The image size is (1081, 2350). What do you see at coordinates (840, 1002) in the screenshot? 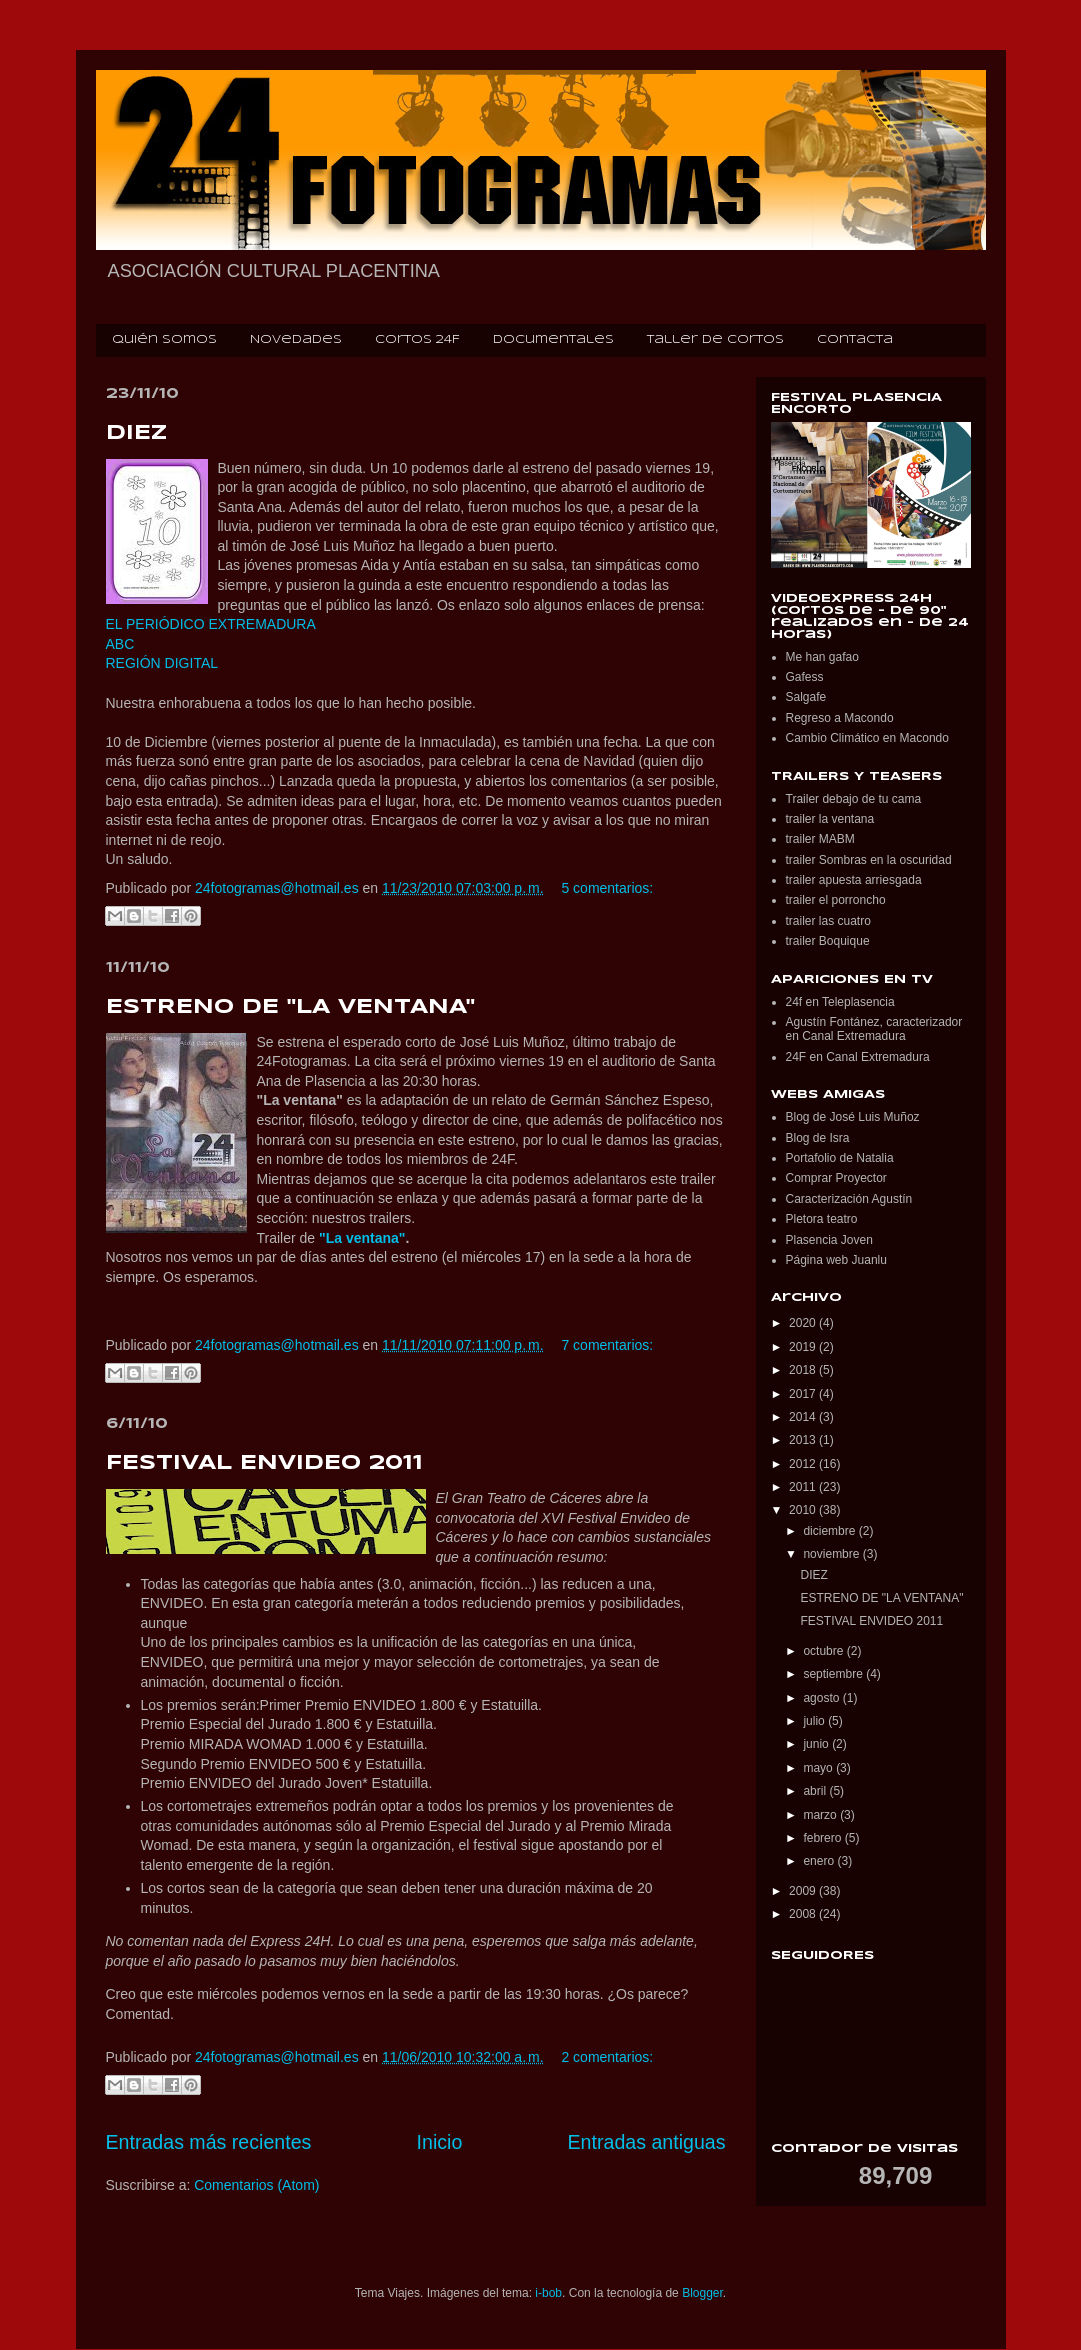
I see `24f en Teleplasencia` at bounding box center [840, 1002].